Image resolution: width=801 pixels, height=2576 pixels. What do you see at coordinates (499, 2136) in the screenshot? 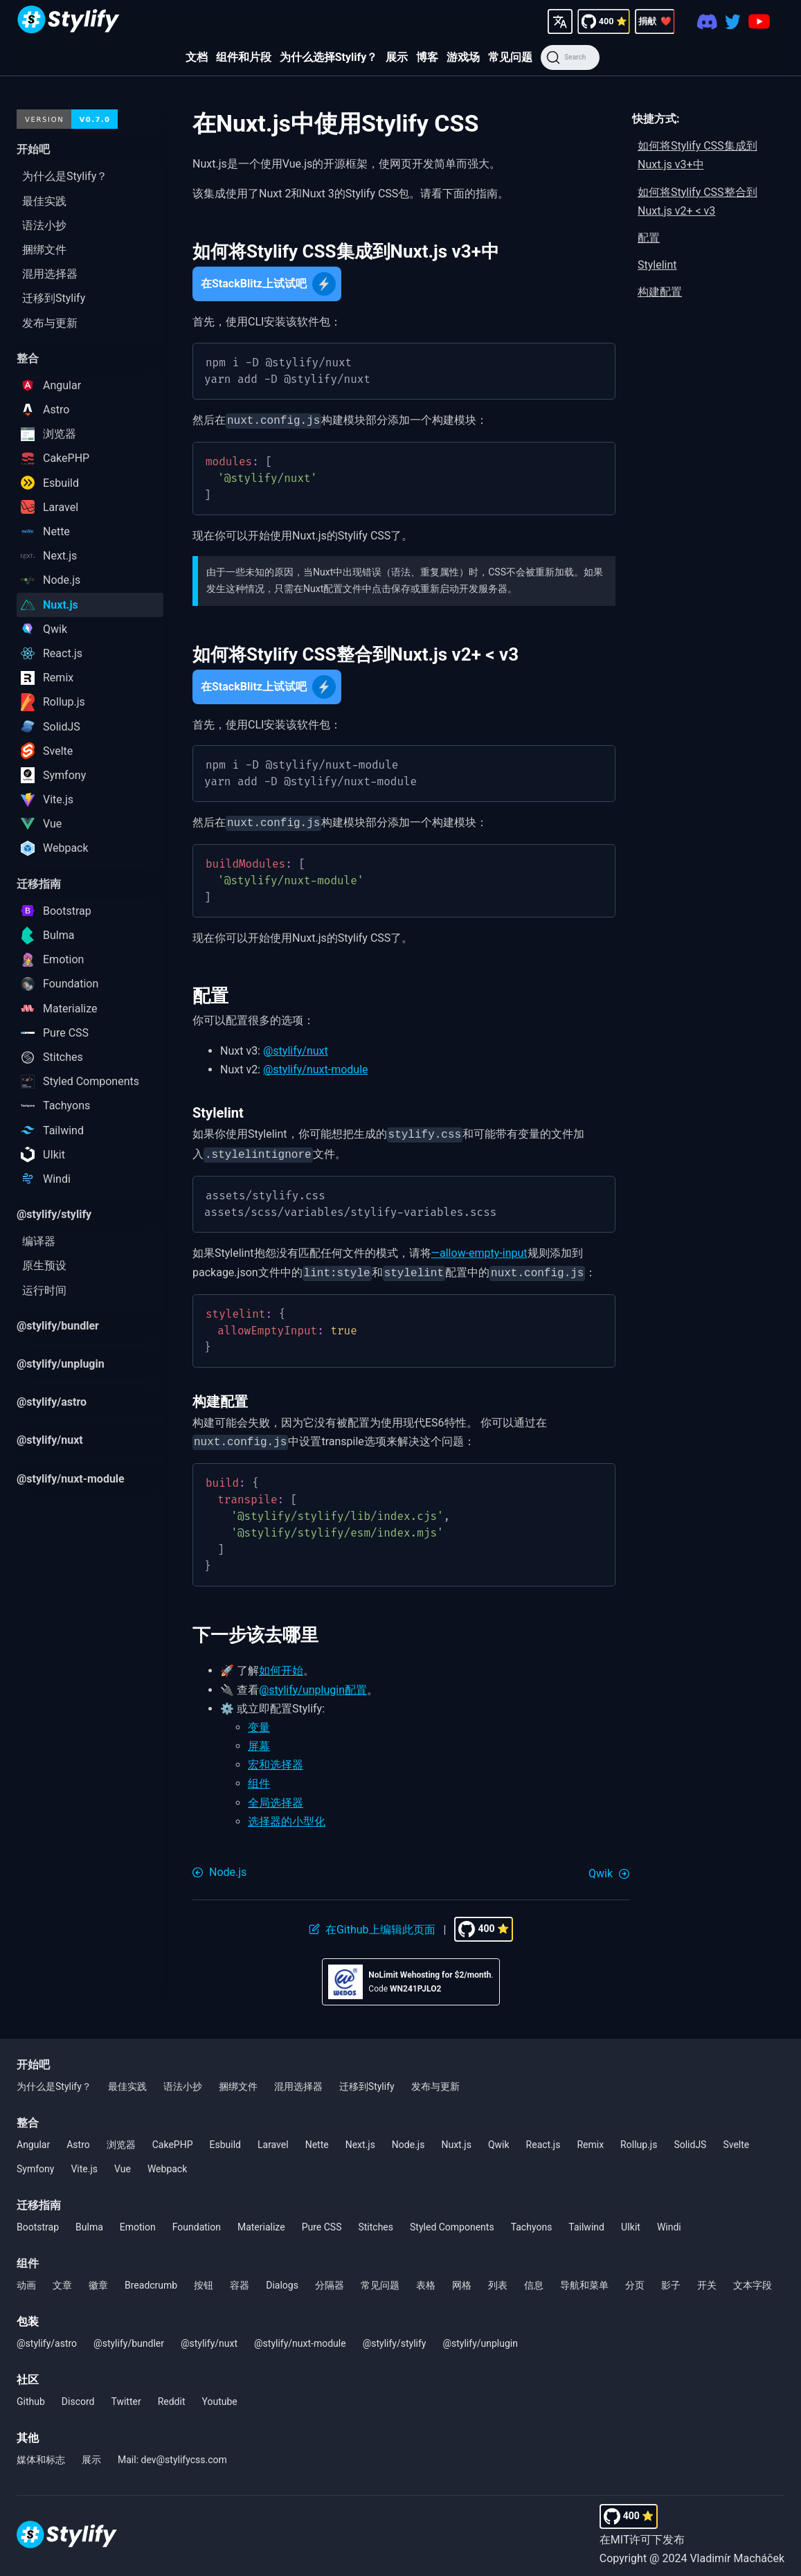
I see `Qwik` at bounding box center [499, 2136].